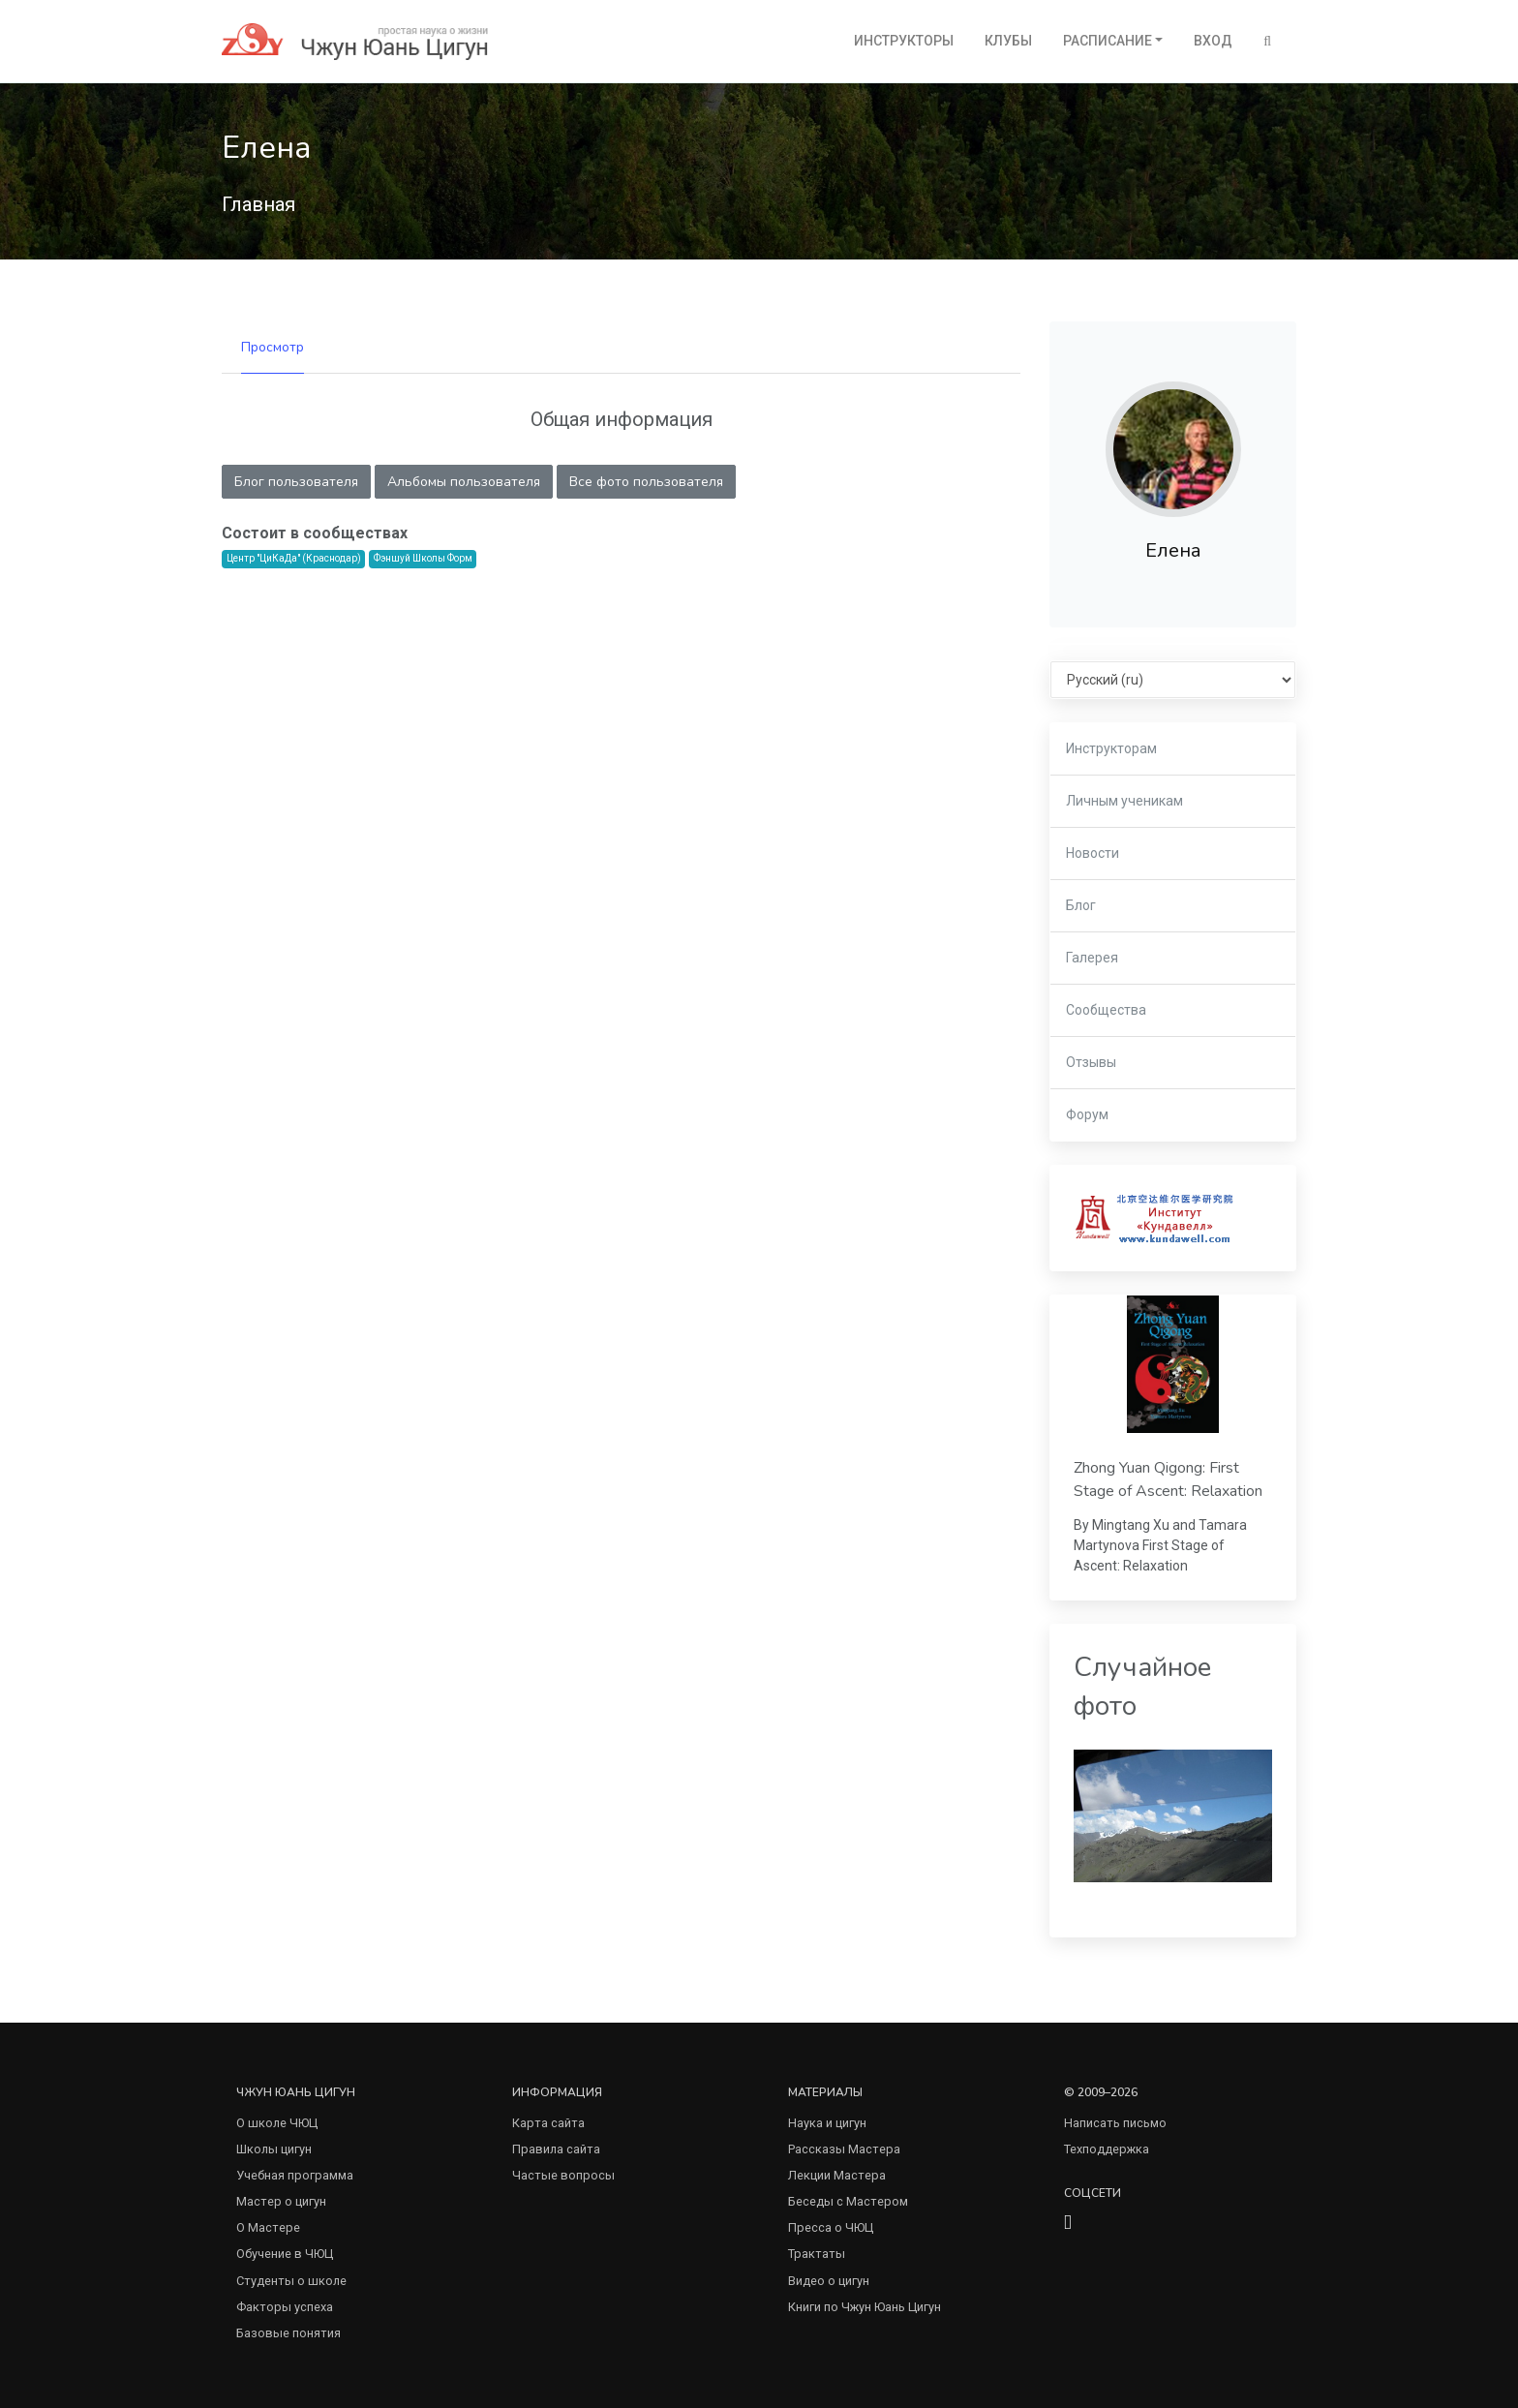  What do you see at coordinates (1107, 40) in the screenshot?
I see `Расписание` at bounding box center [1107, 40].